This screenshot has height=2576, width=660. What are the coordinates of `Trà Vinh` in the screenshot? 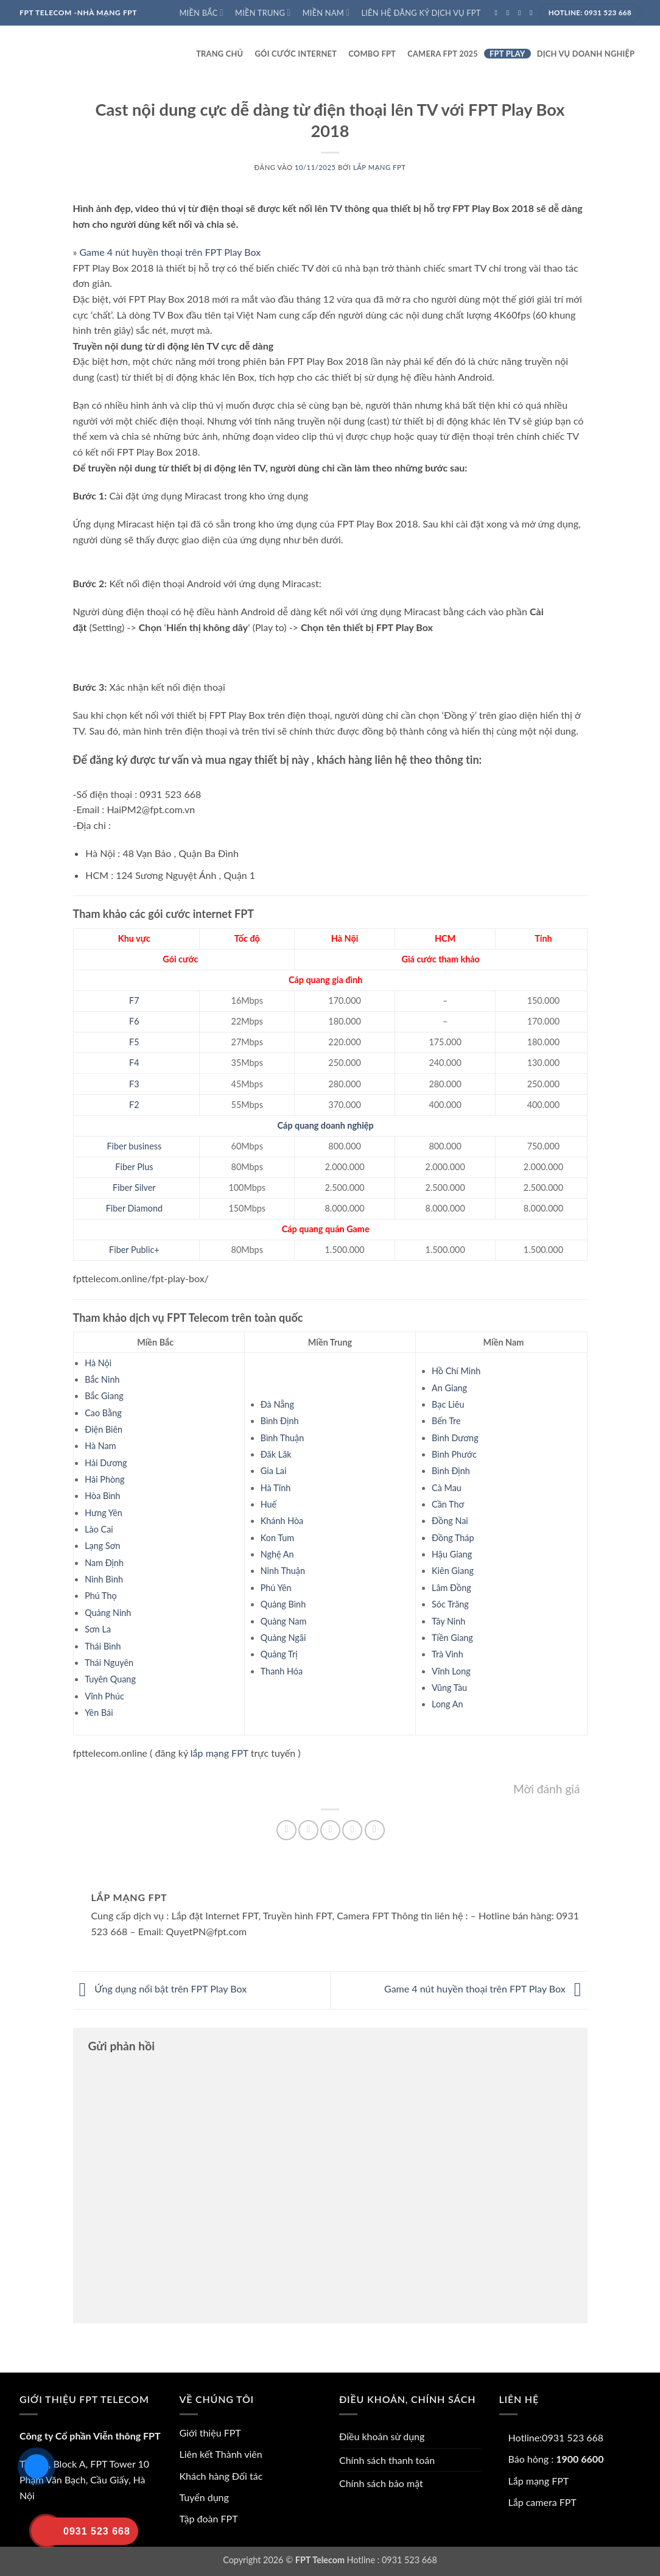 It's located at (447, 1654).